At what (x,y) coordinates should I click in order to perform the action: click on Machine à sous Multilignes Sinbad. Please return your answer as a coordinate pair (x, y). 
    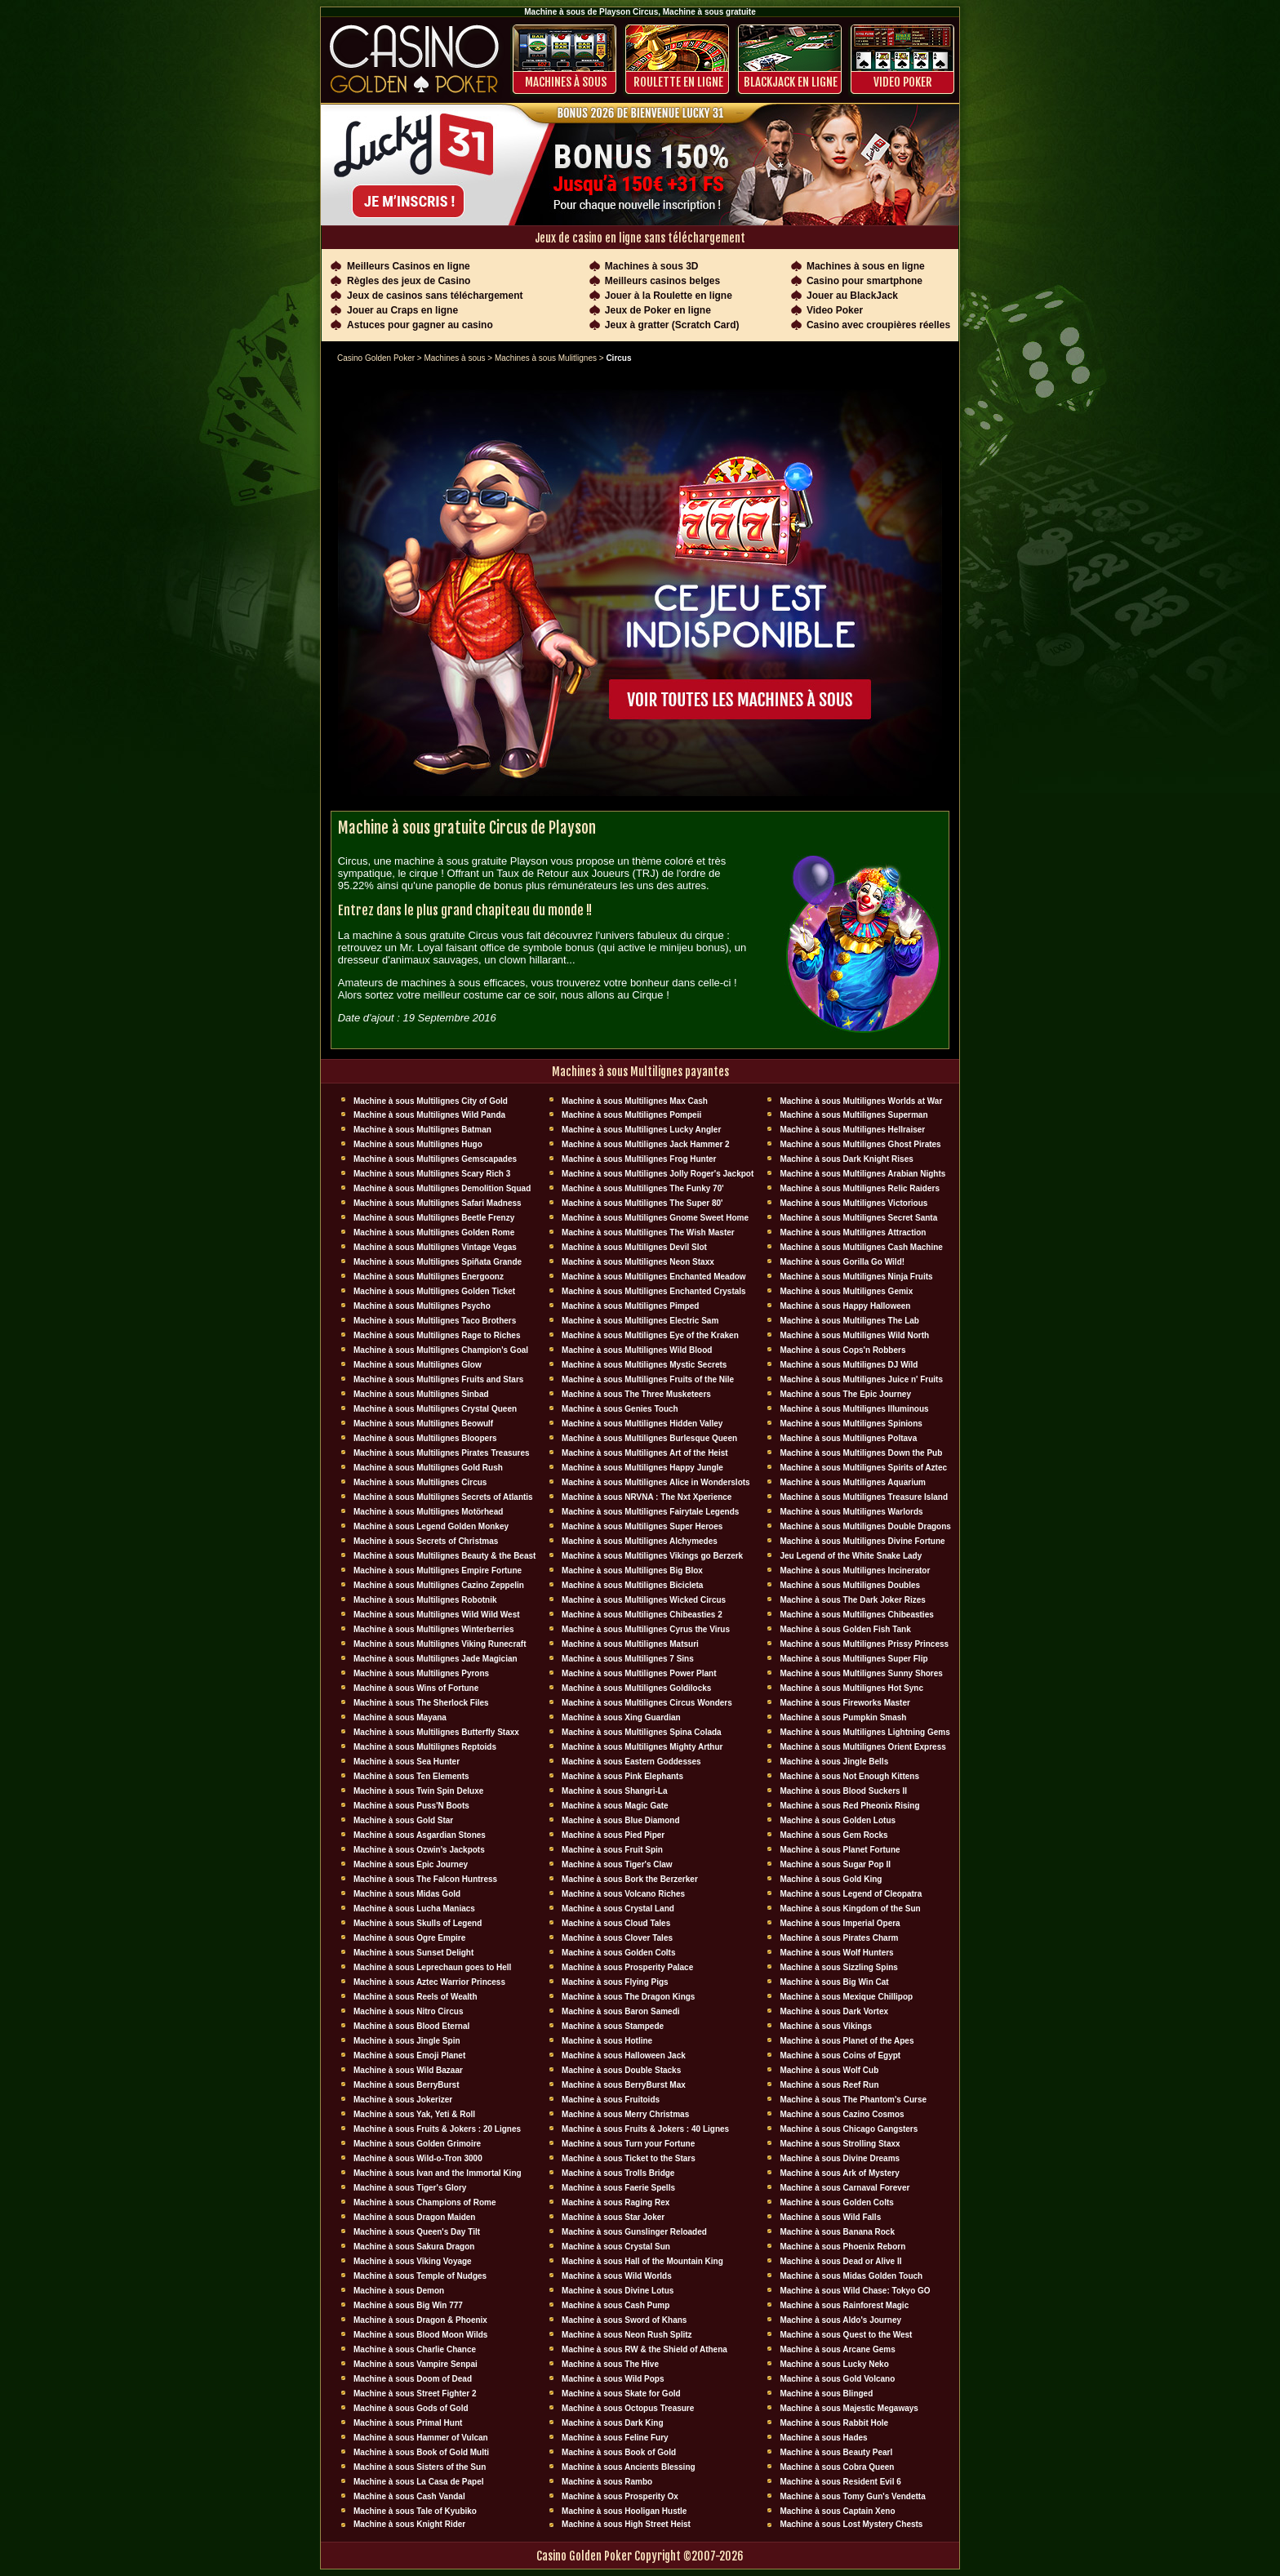
    Looking at the image, I should click on (421, 1394).